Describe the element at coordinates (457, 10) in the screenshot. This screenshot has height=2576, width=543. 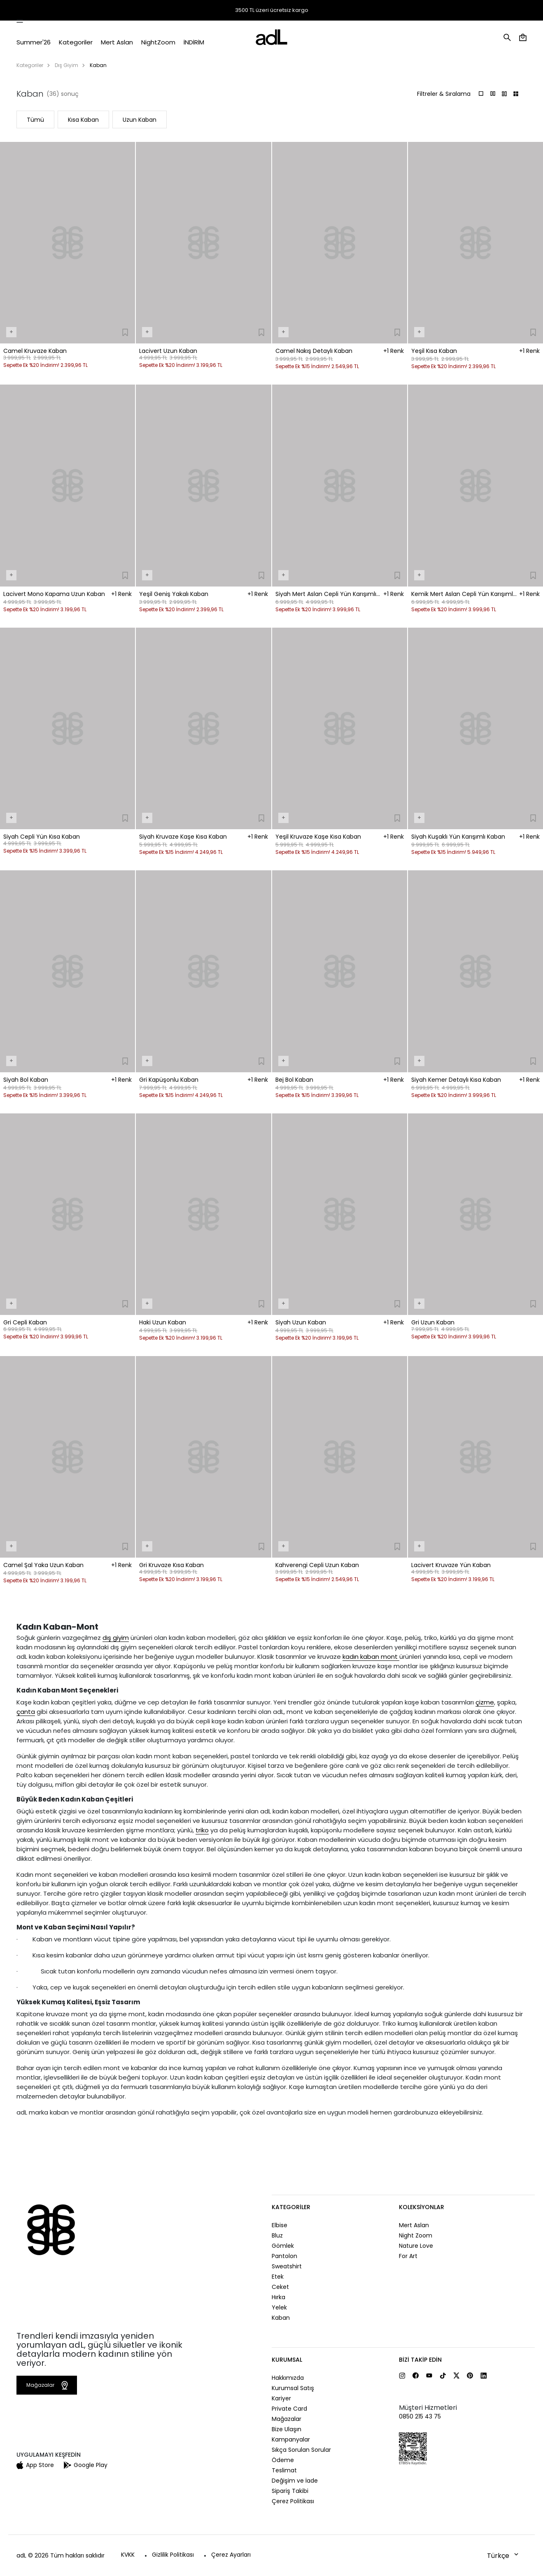
I see `Mağazalar` at that location.